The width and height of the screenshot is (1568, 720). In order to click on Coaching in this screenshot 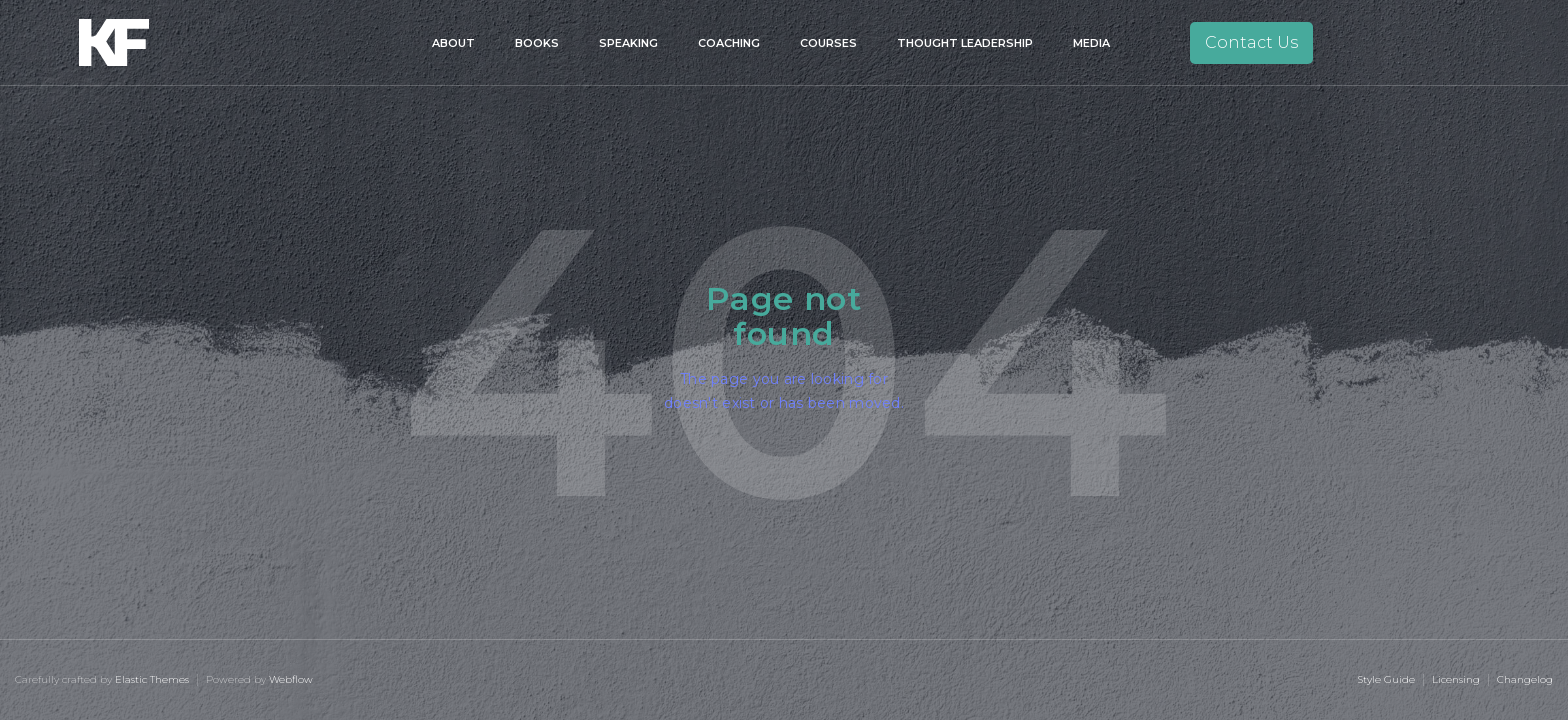, I will do `click(729, 43)`.